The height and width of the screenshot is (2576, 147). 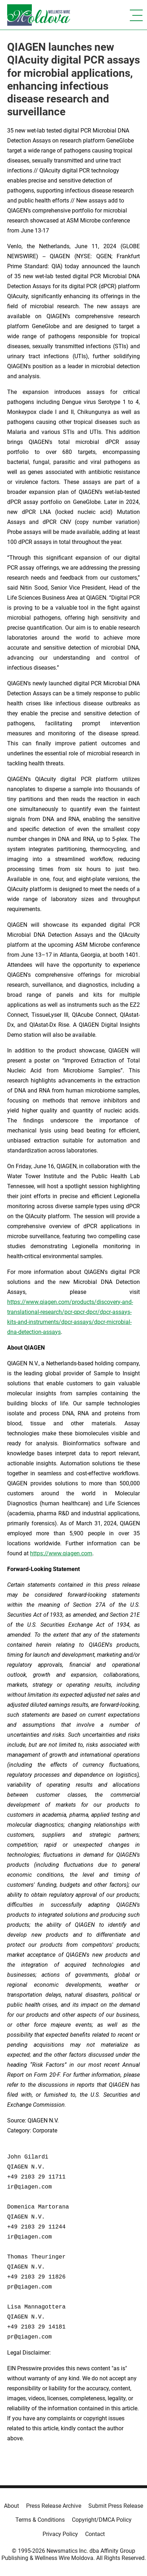 What do you see at coordinates (115, 2505) in the screenshot?
I see `Submit Press Release` at bounding box center [115, 2505].